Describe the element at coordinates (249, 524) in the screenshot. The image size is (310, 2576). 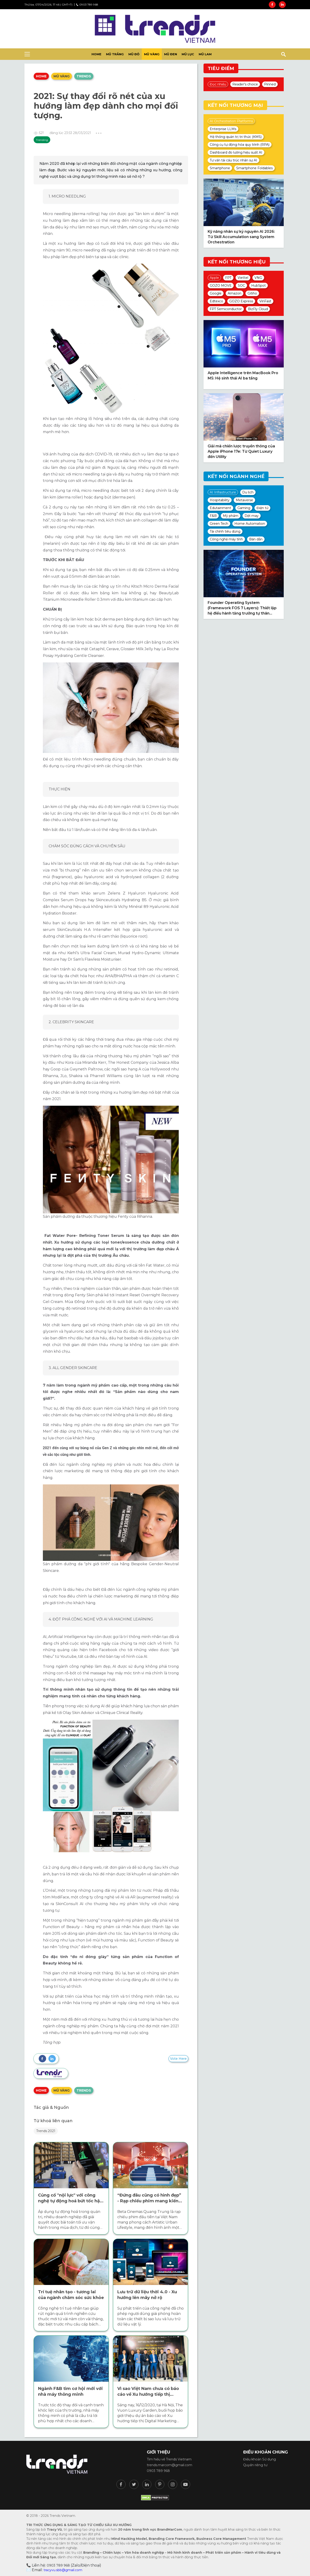
I see `Home Automation` at that location.